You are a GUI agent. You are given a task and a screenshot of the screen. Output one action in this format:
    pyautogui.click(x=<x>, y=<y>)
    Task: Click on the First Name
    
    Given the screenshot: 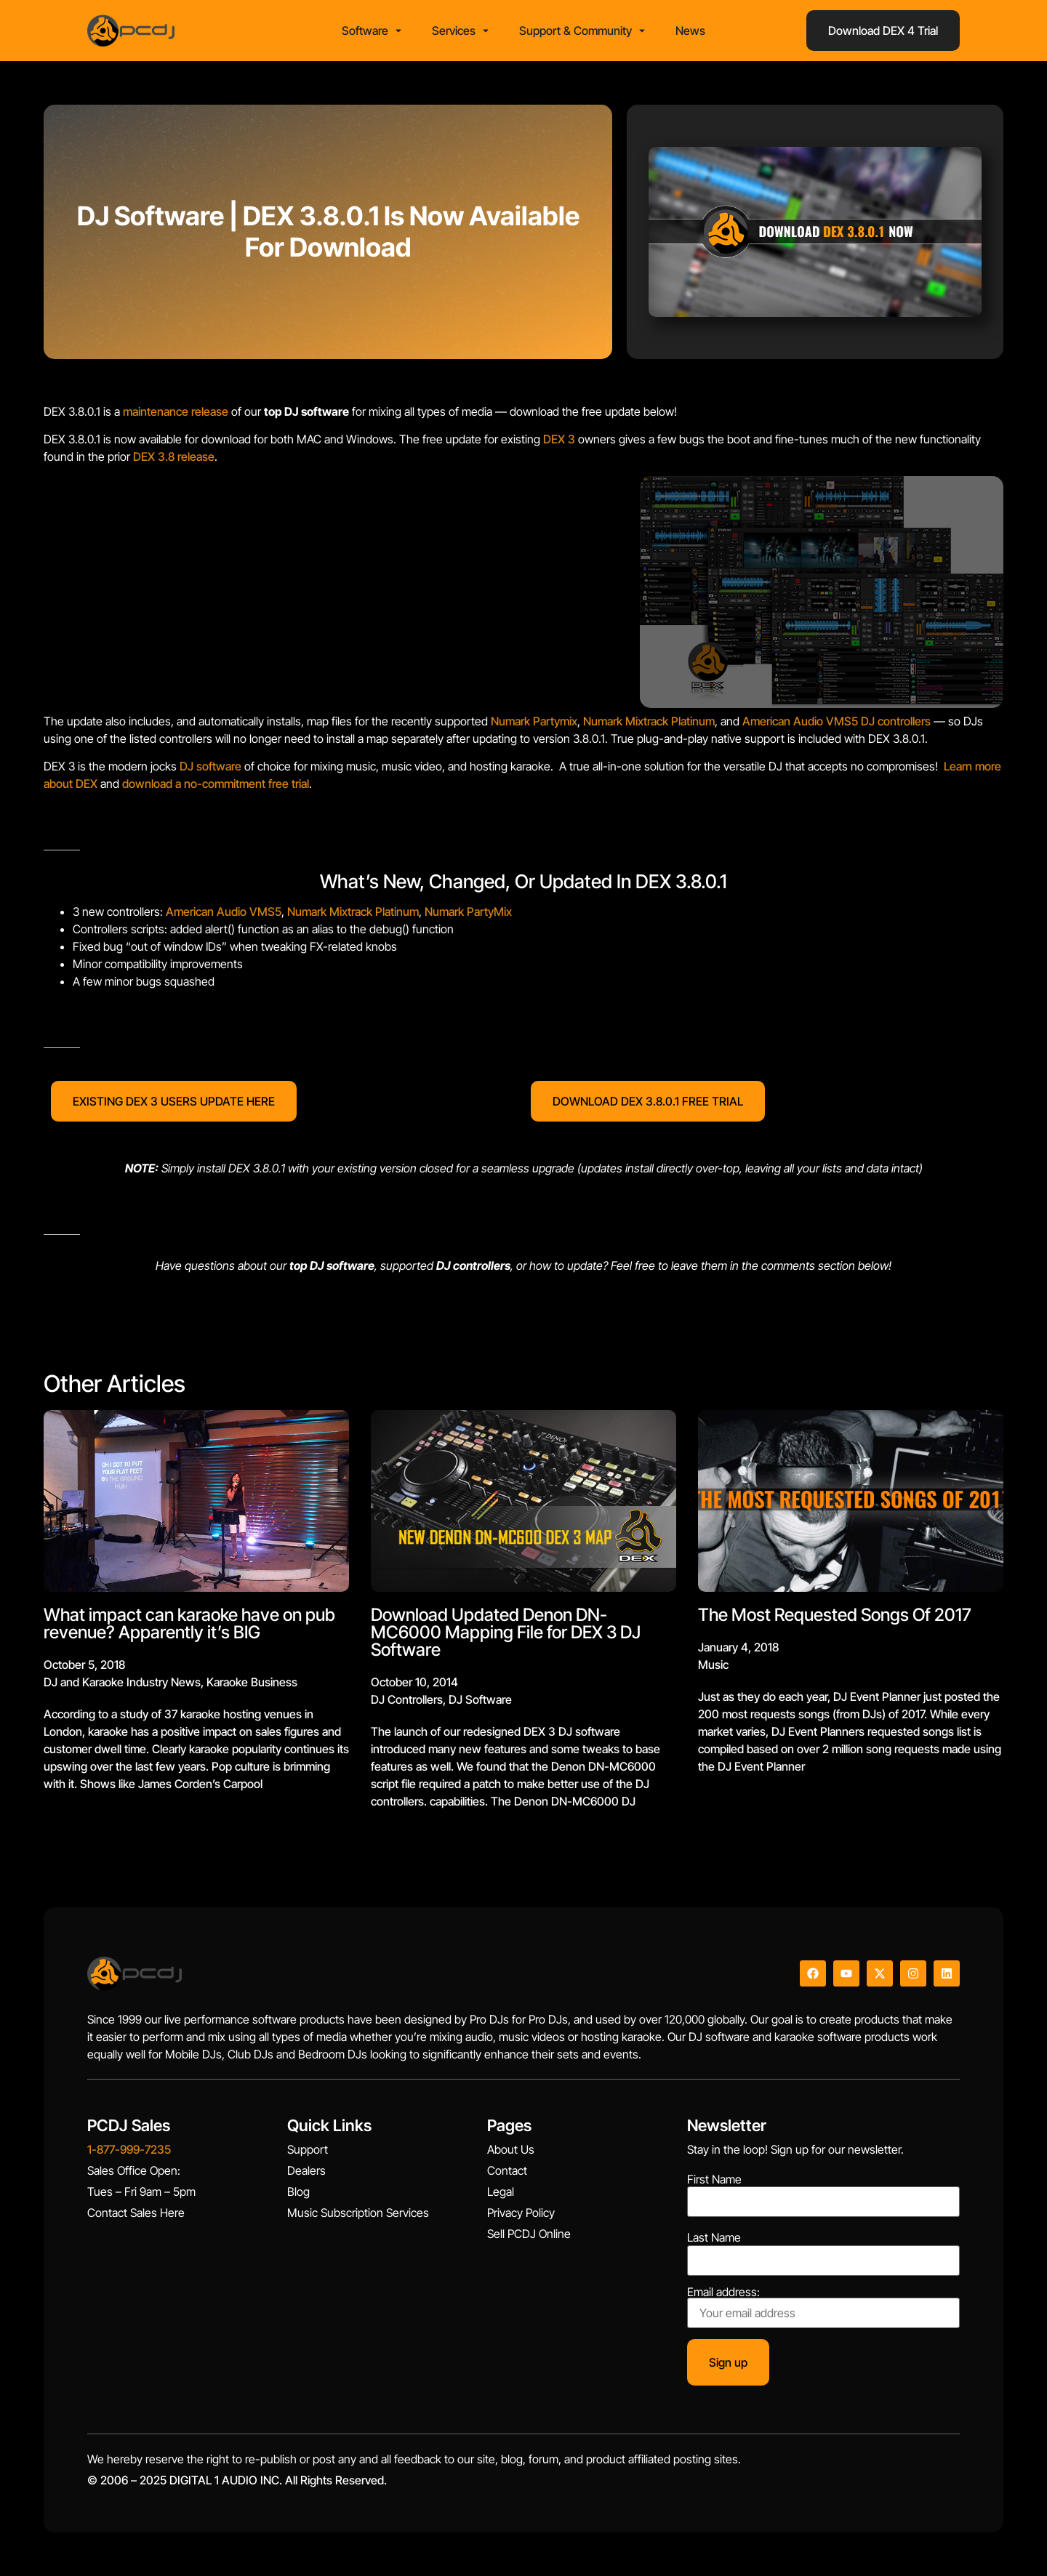 What is the action you would take?
    pyautogui.click(x=714, y=2179)
    